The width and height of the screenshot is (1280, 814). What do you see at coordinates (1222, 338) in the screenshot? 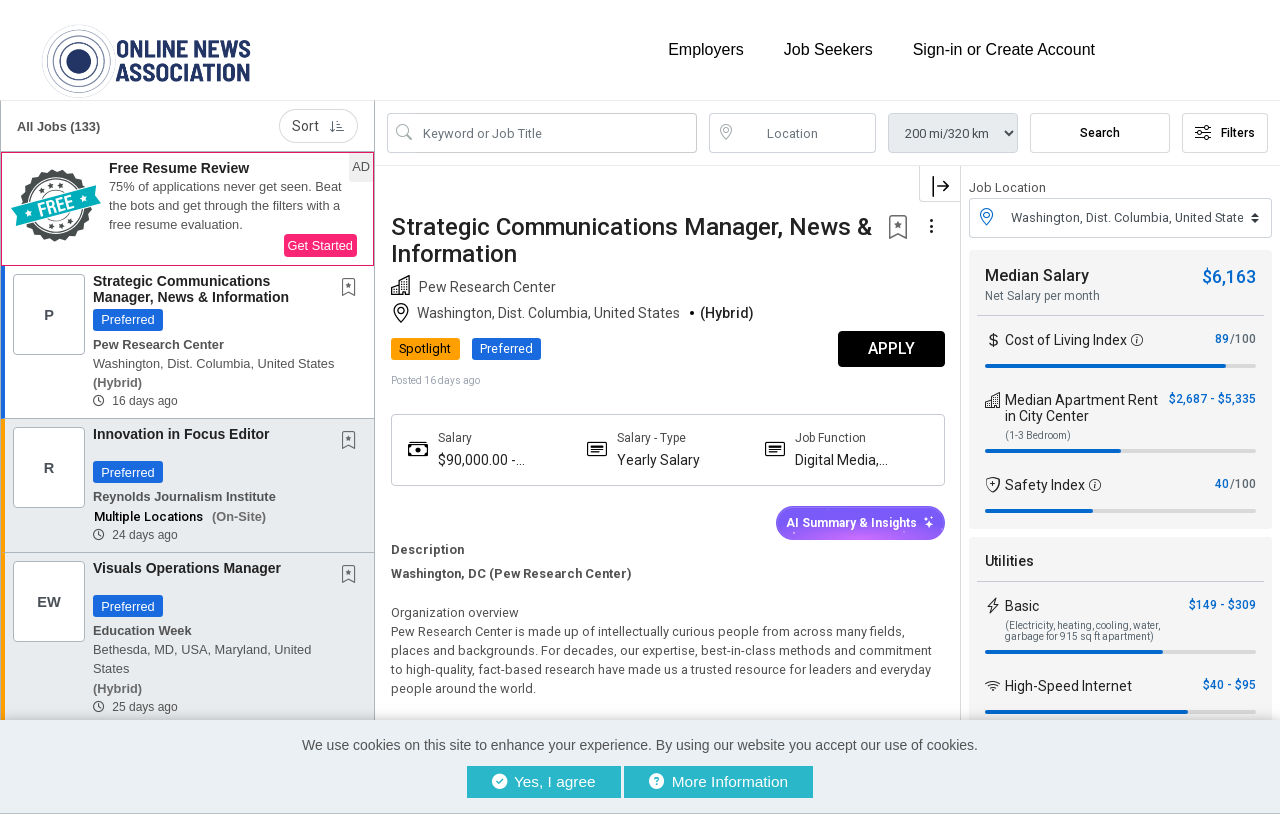
I see `89` at bounding box center [1222, 338].